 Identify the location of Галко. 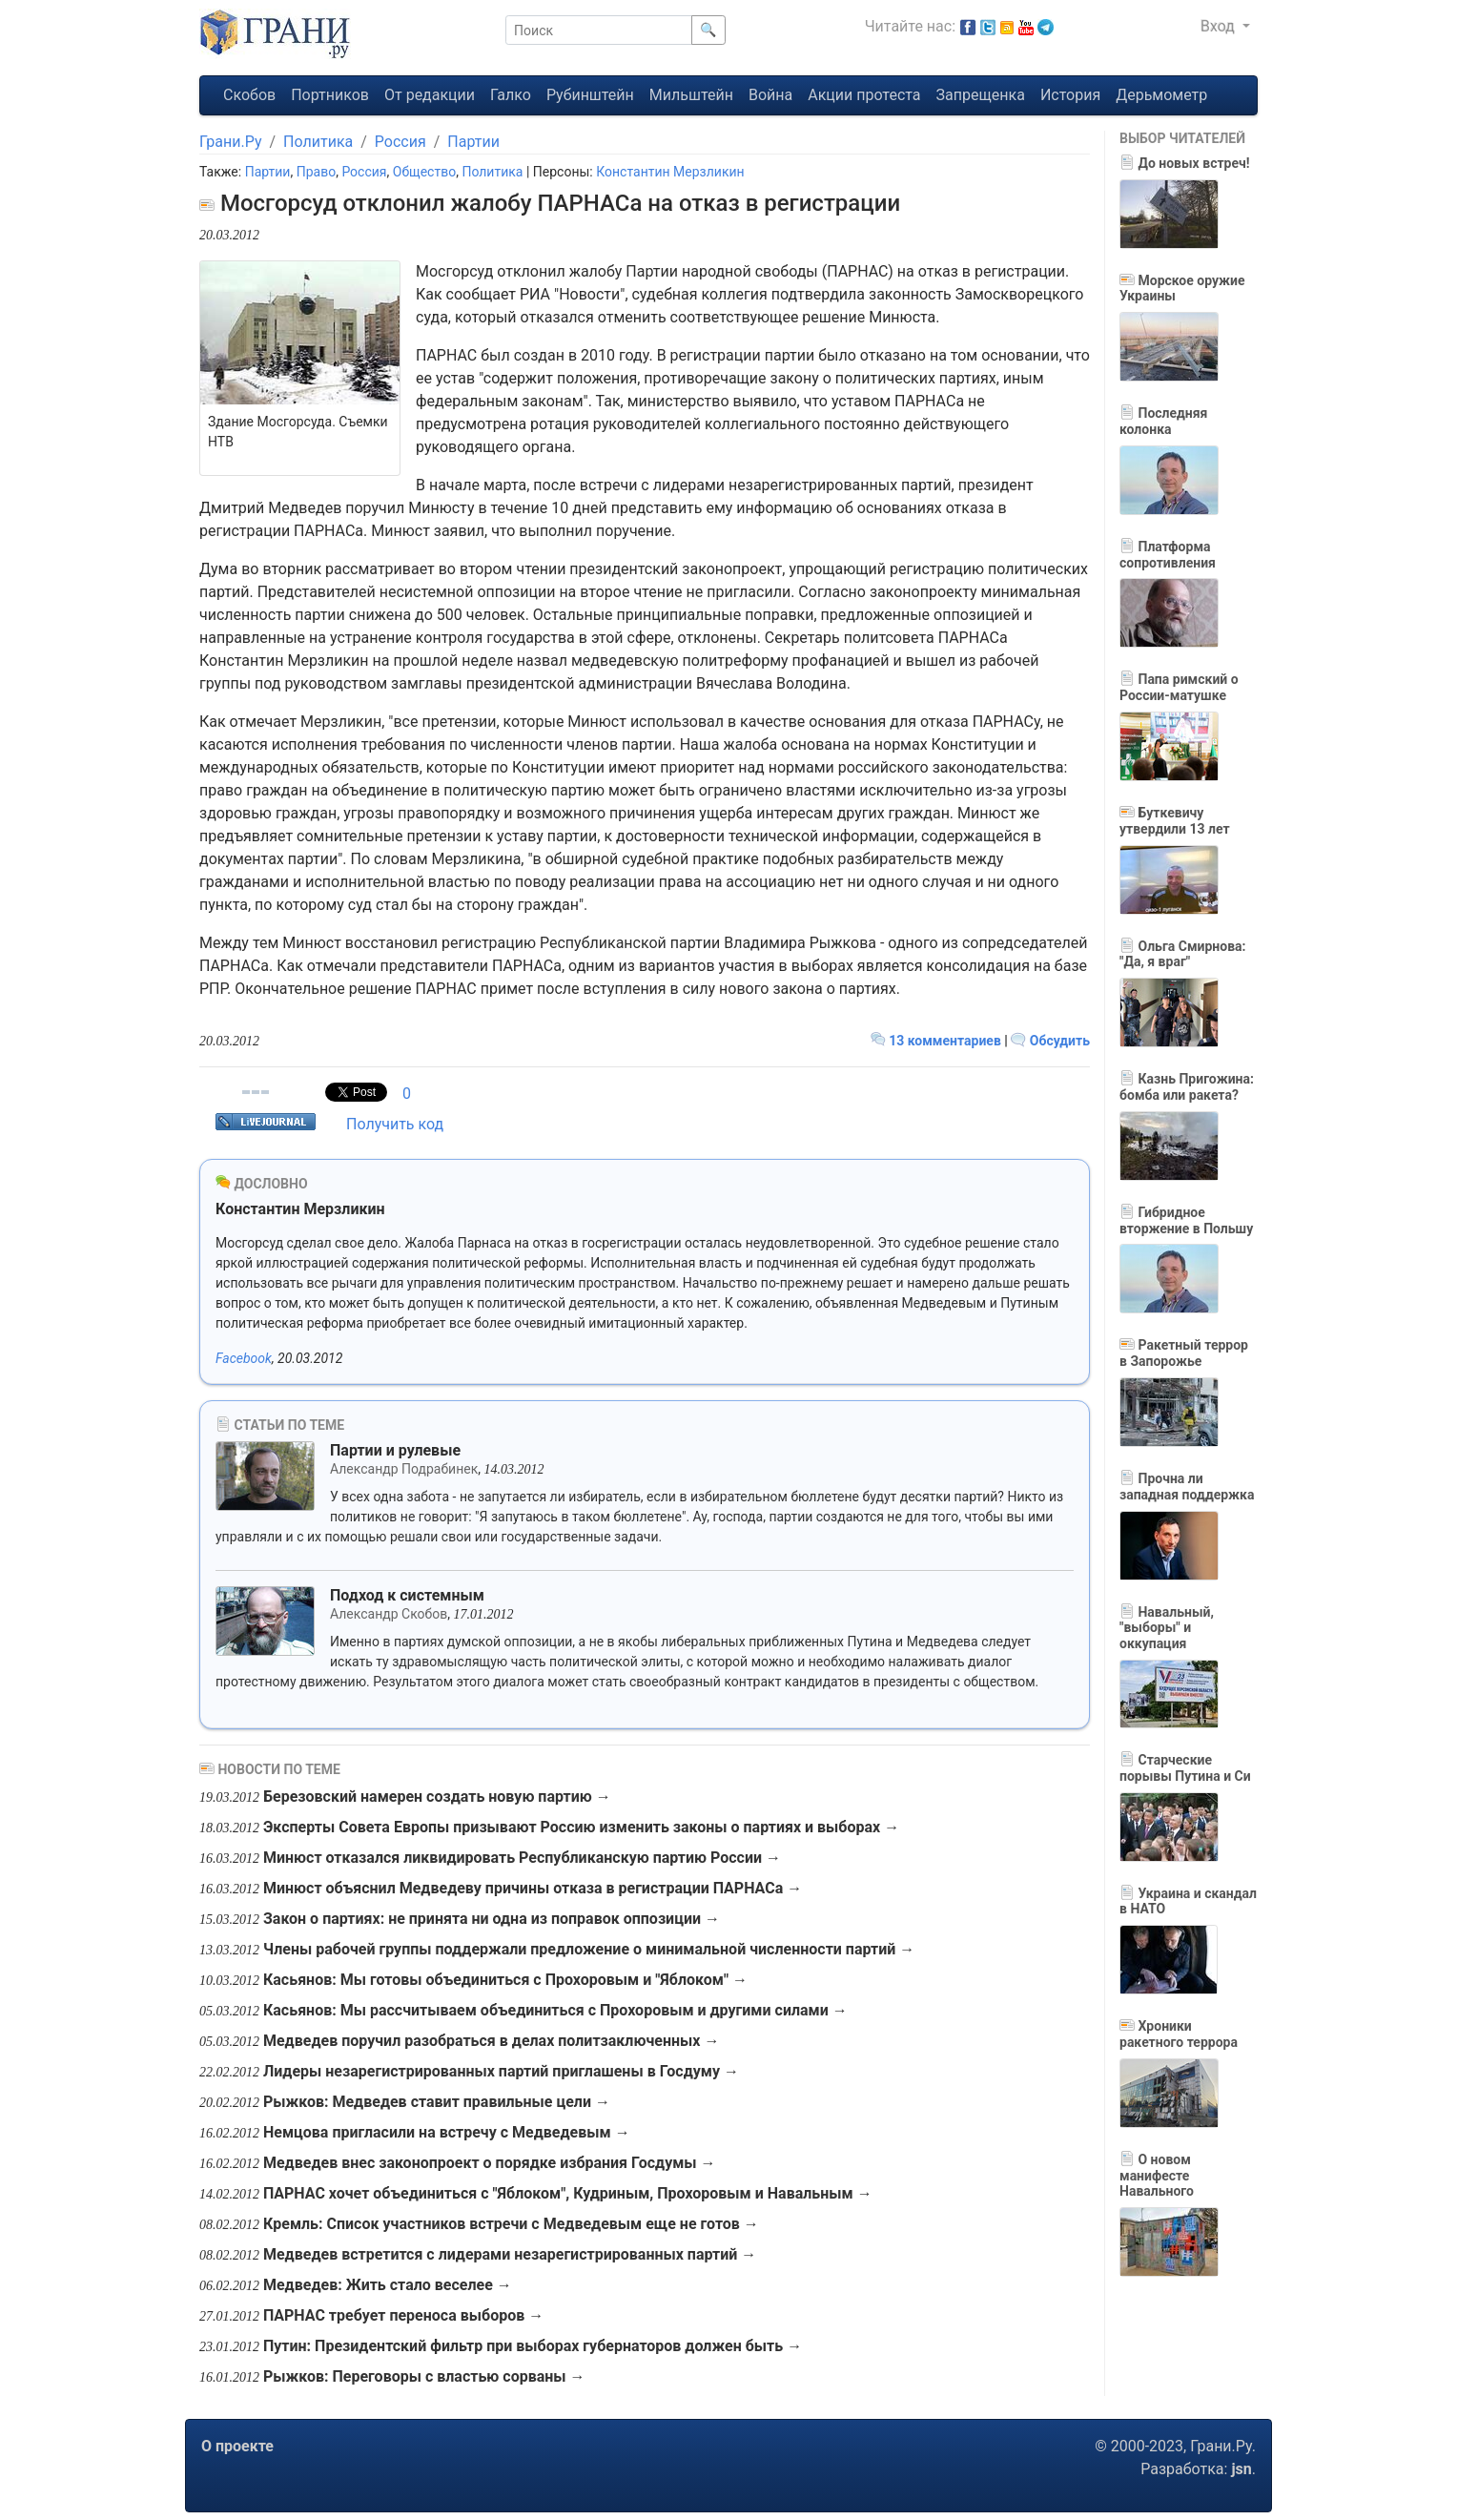
(510, 95).